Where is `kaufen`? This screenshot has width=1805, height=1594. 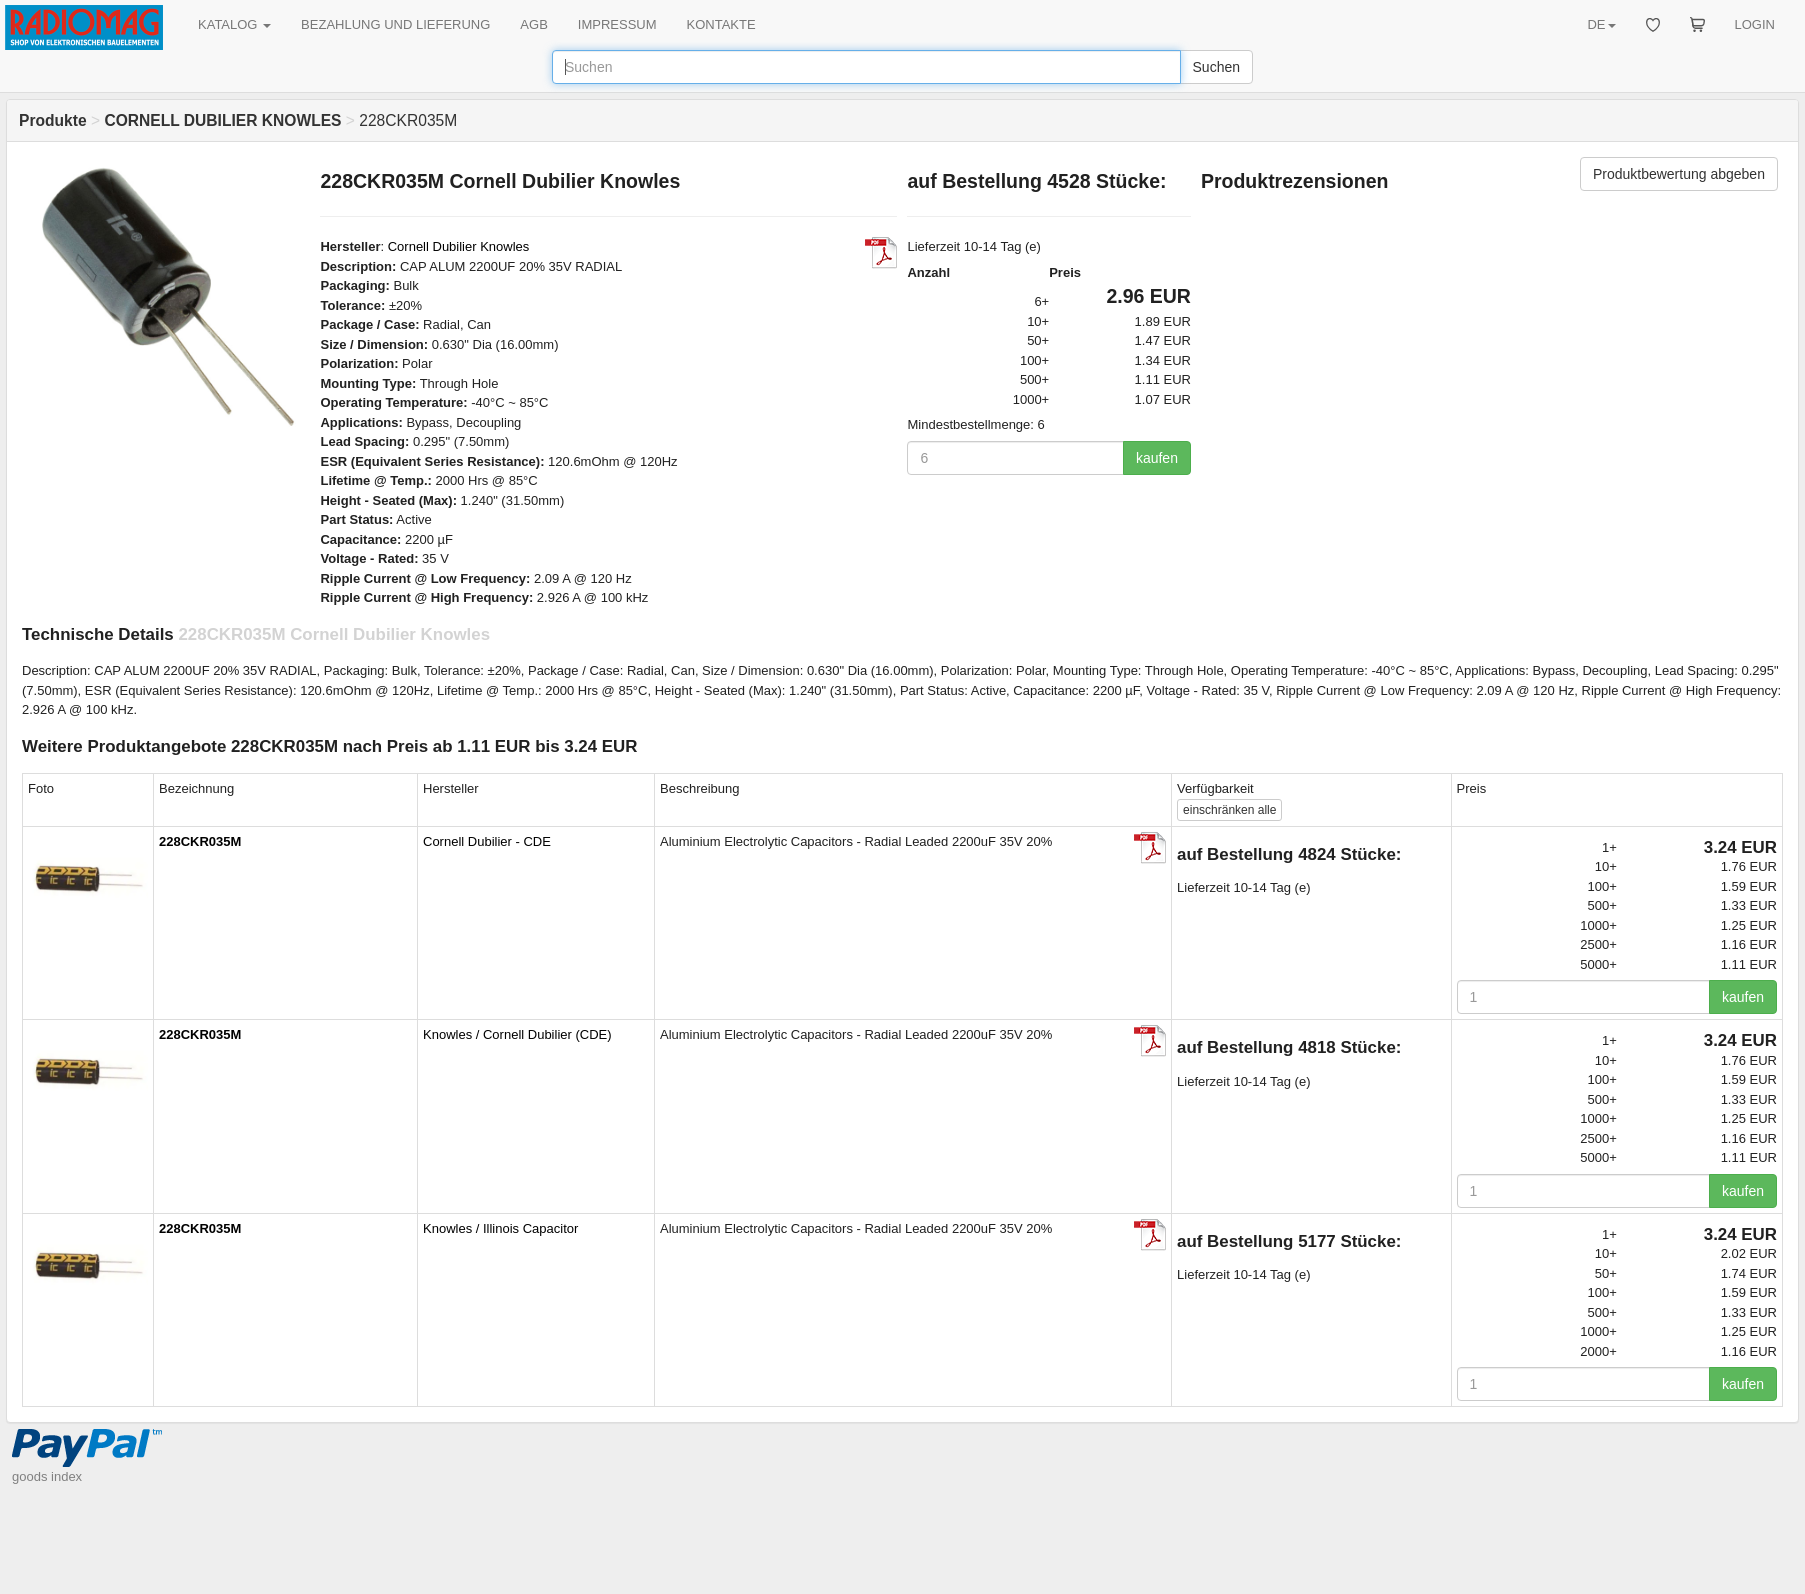 kaufen is located at coordinates (1157, 458).